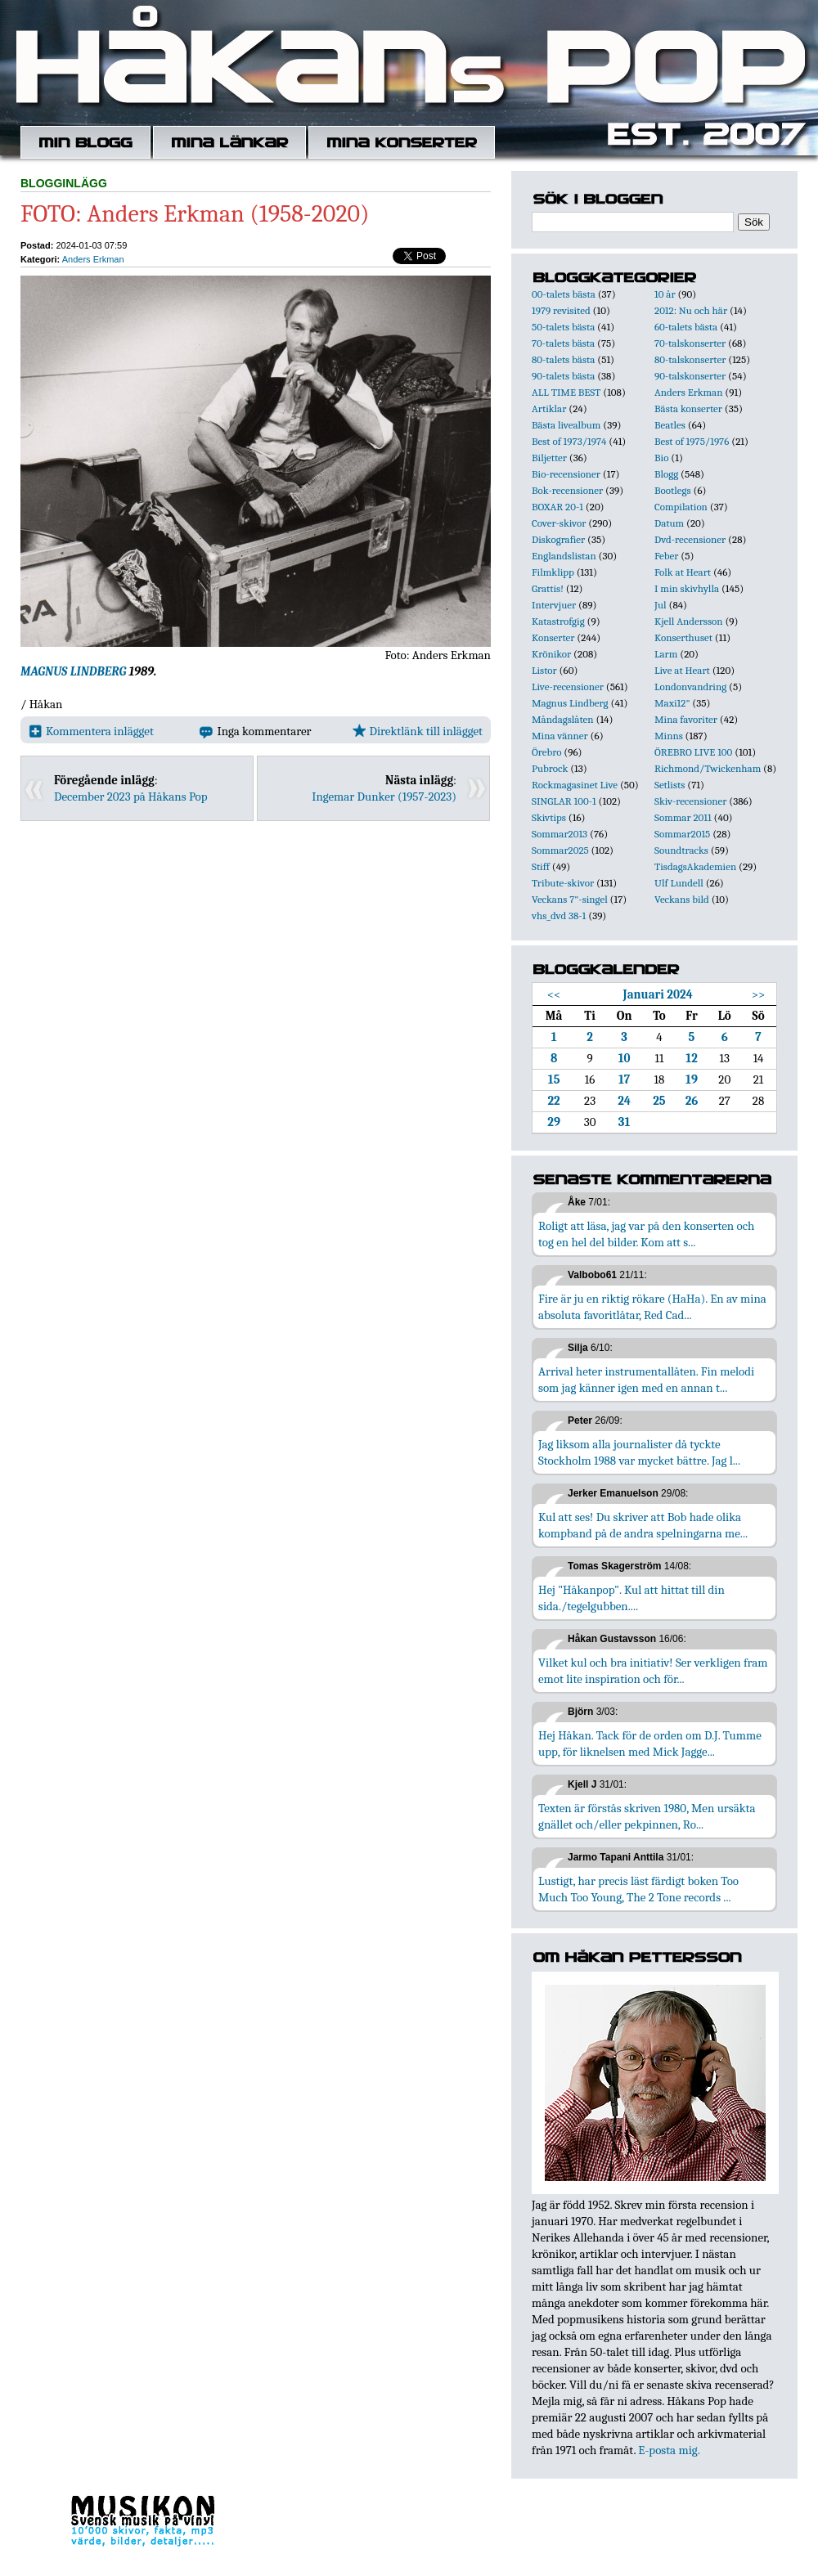  What do you see at coordinates (563, 359) in the screenshot?
I see `80-talets bästa` at bounding box center [563, 359].